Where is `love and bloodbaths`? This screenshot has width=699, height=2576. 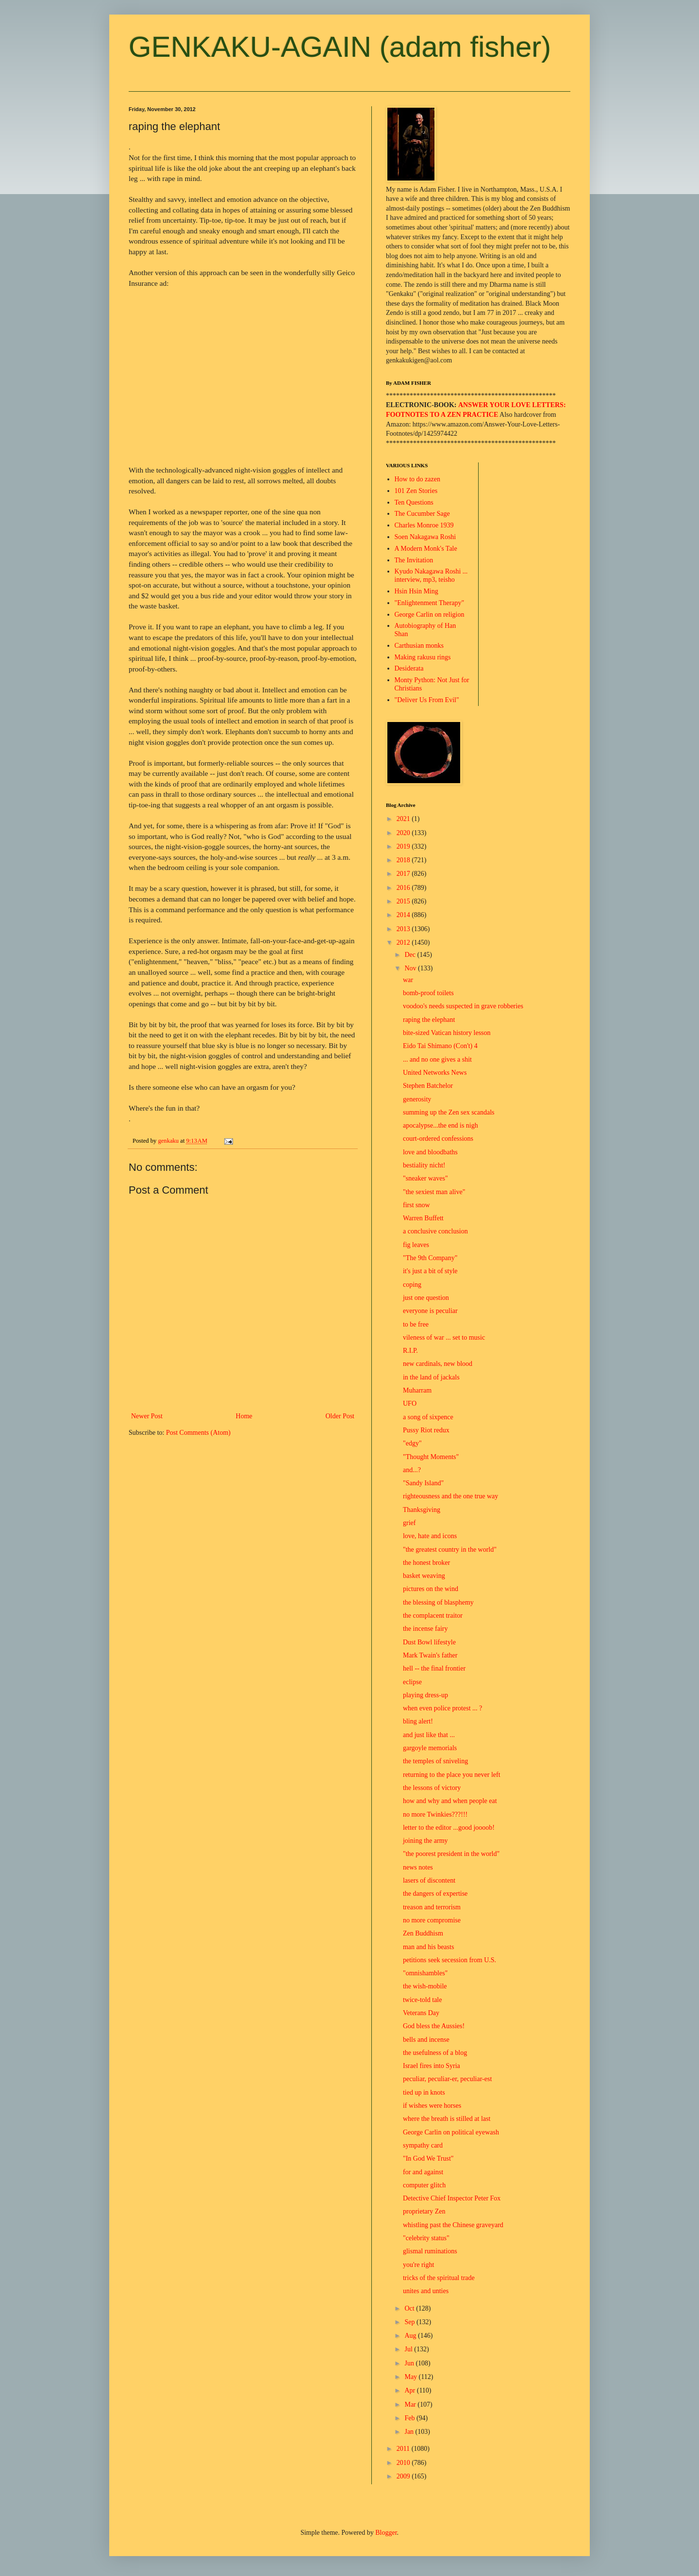 love and bloodbaths is located at coordinates (430, 1152).